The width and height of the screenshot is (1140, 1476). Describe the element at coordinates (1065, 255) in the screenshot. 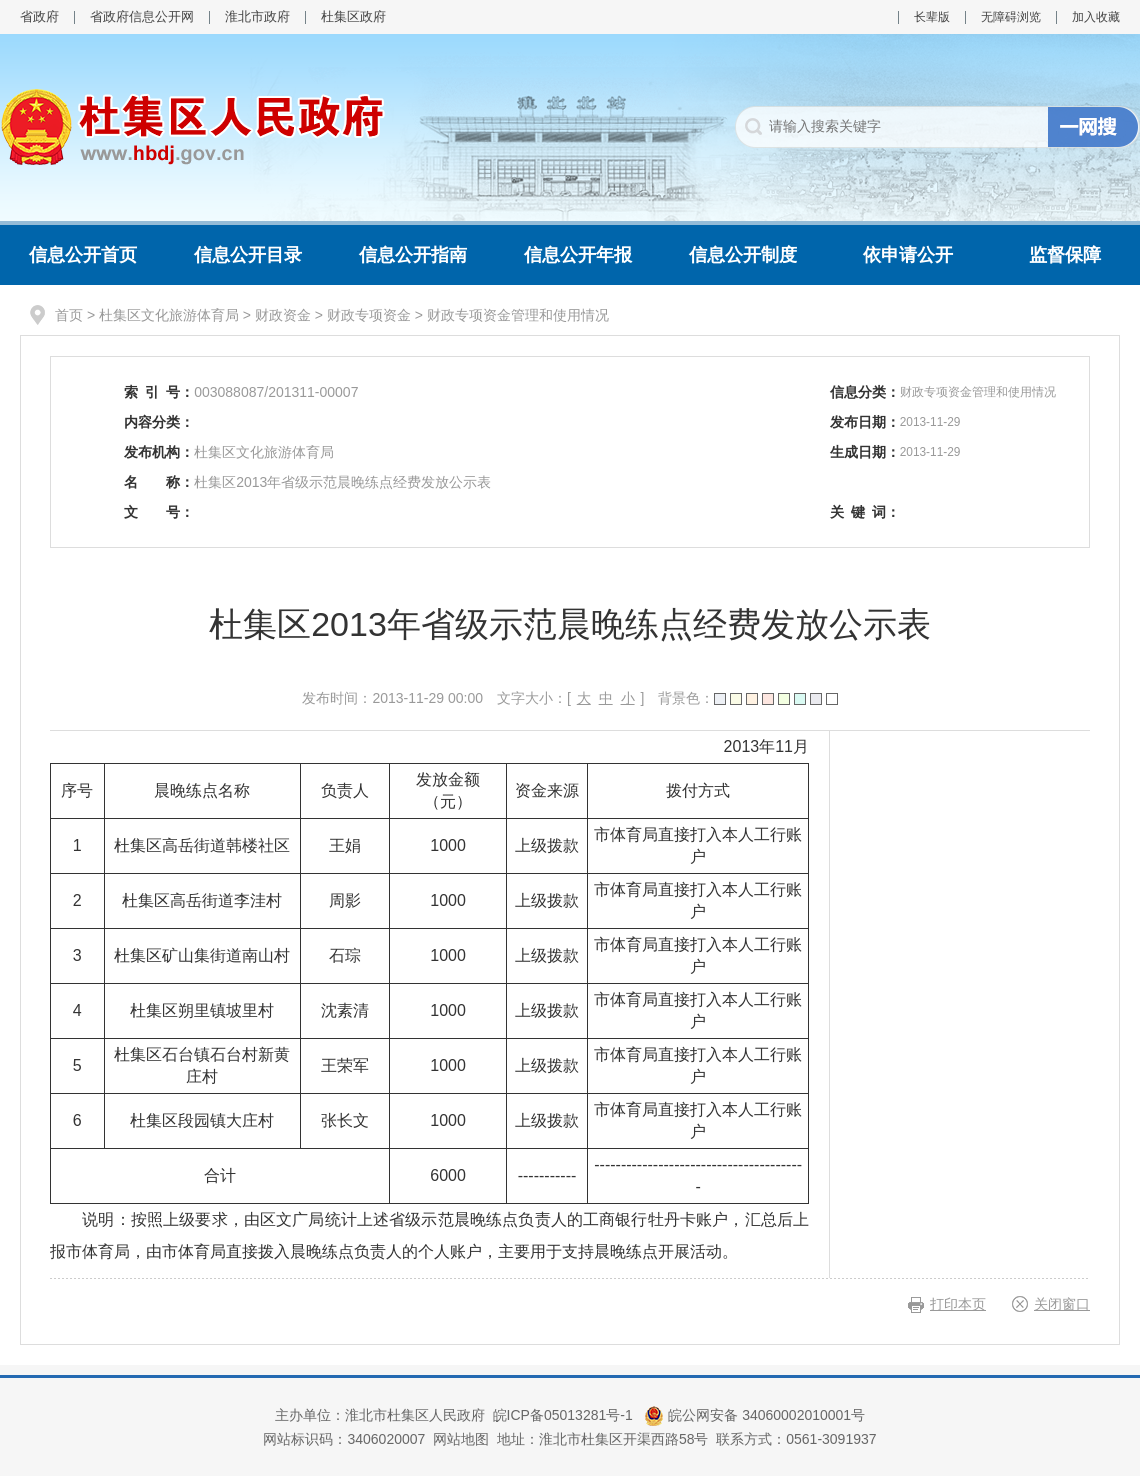

I see `监督保障` at that location.